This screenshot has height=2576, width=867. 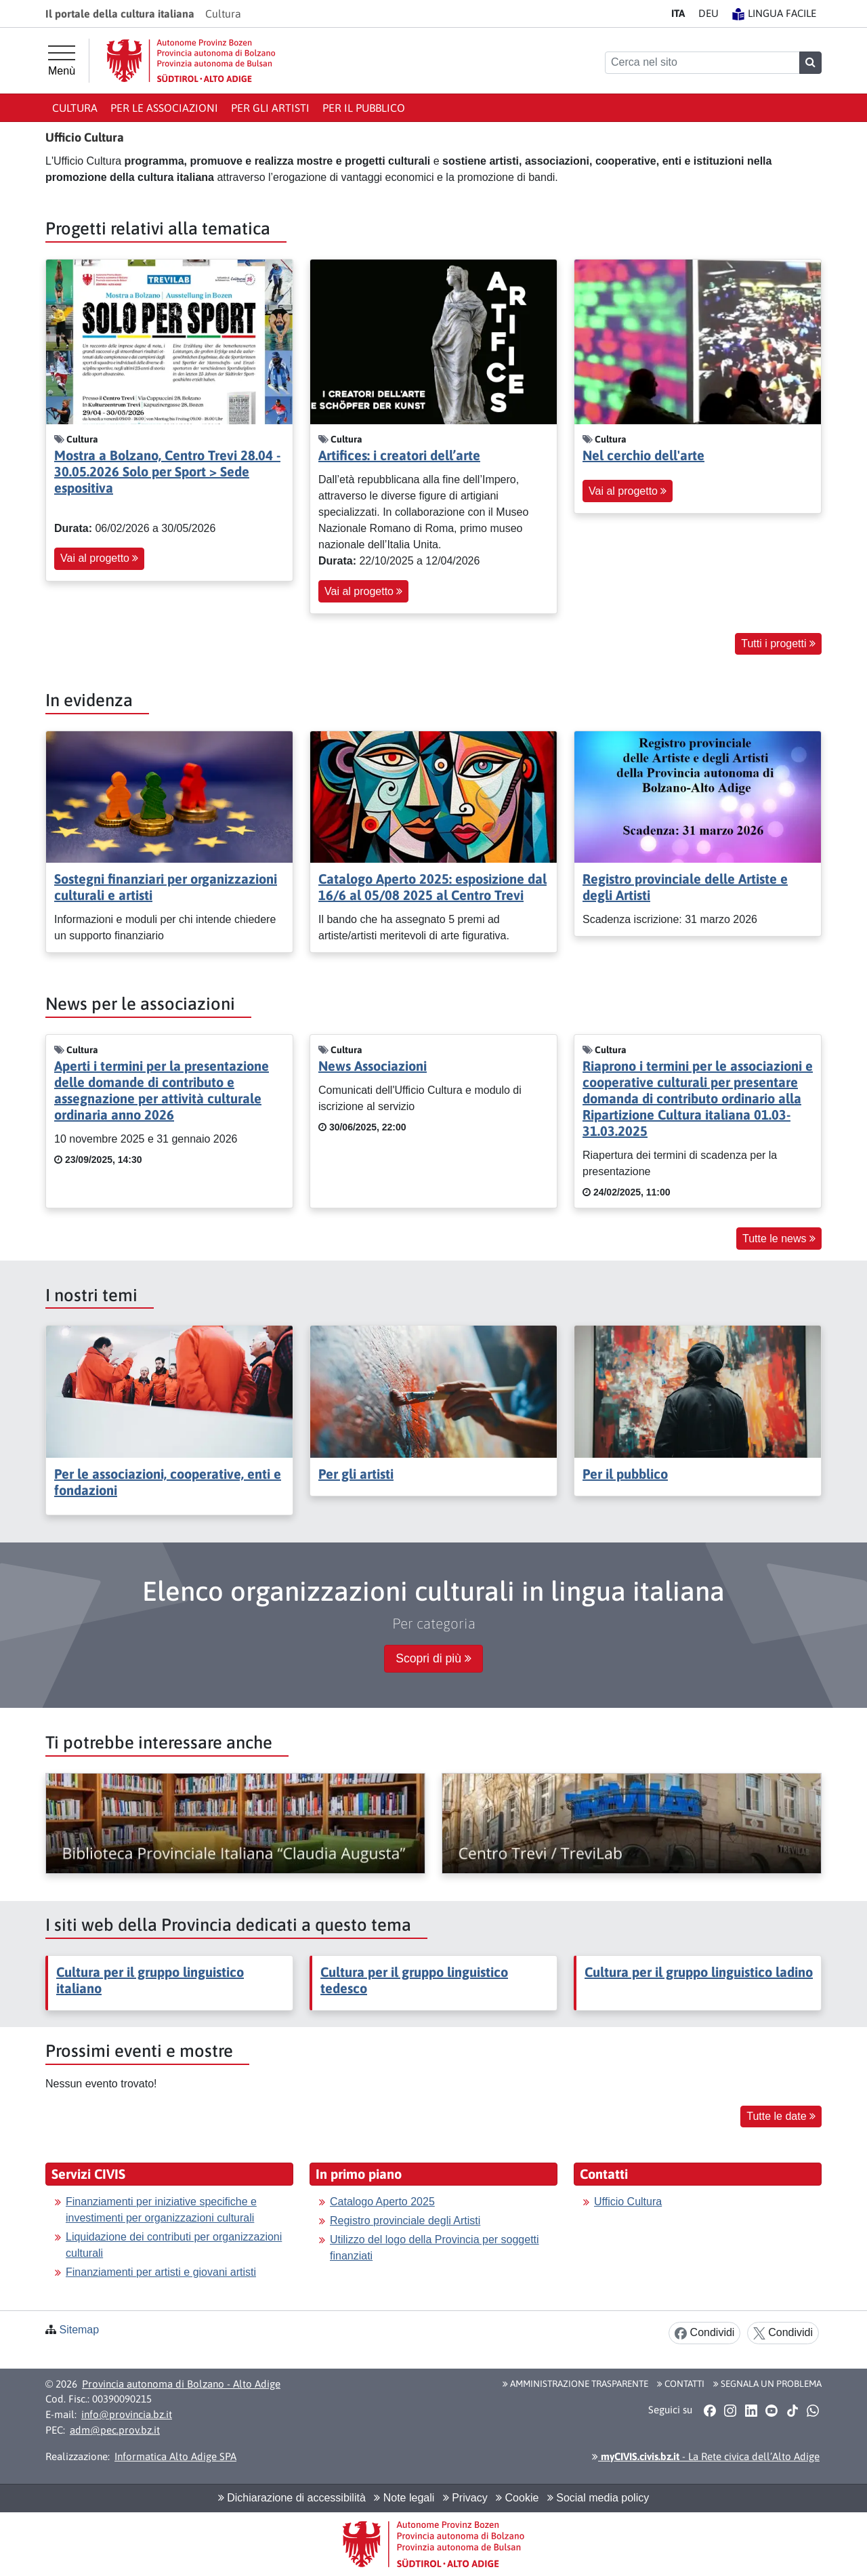 What do you see at coordinates (781, 2116) in the screenshot?
I see `Tutte le date [button]` at bounding box center [781, 2116].